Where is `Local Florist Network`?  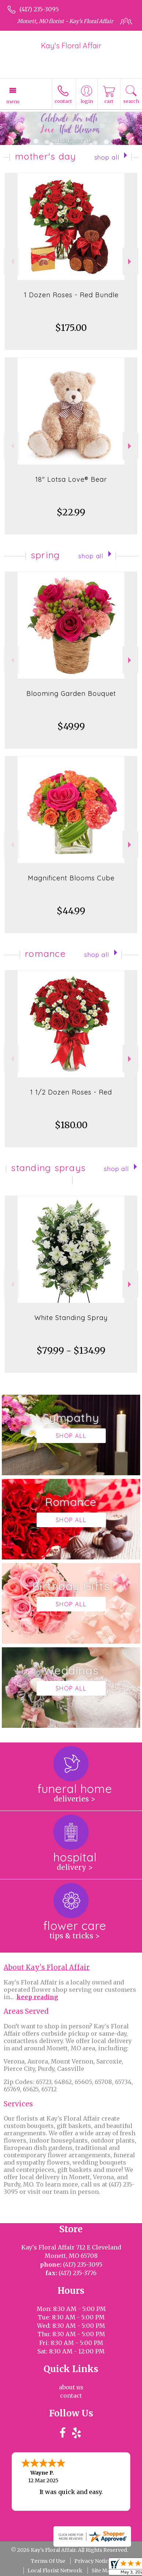 Local Florist Network is located at coordinates (54, 2570).